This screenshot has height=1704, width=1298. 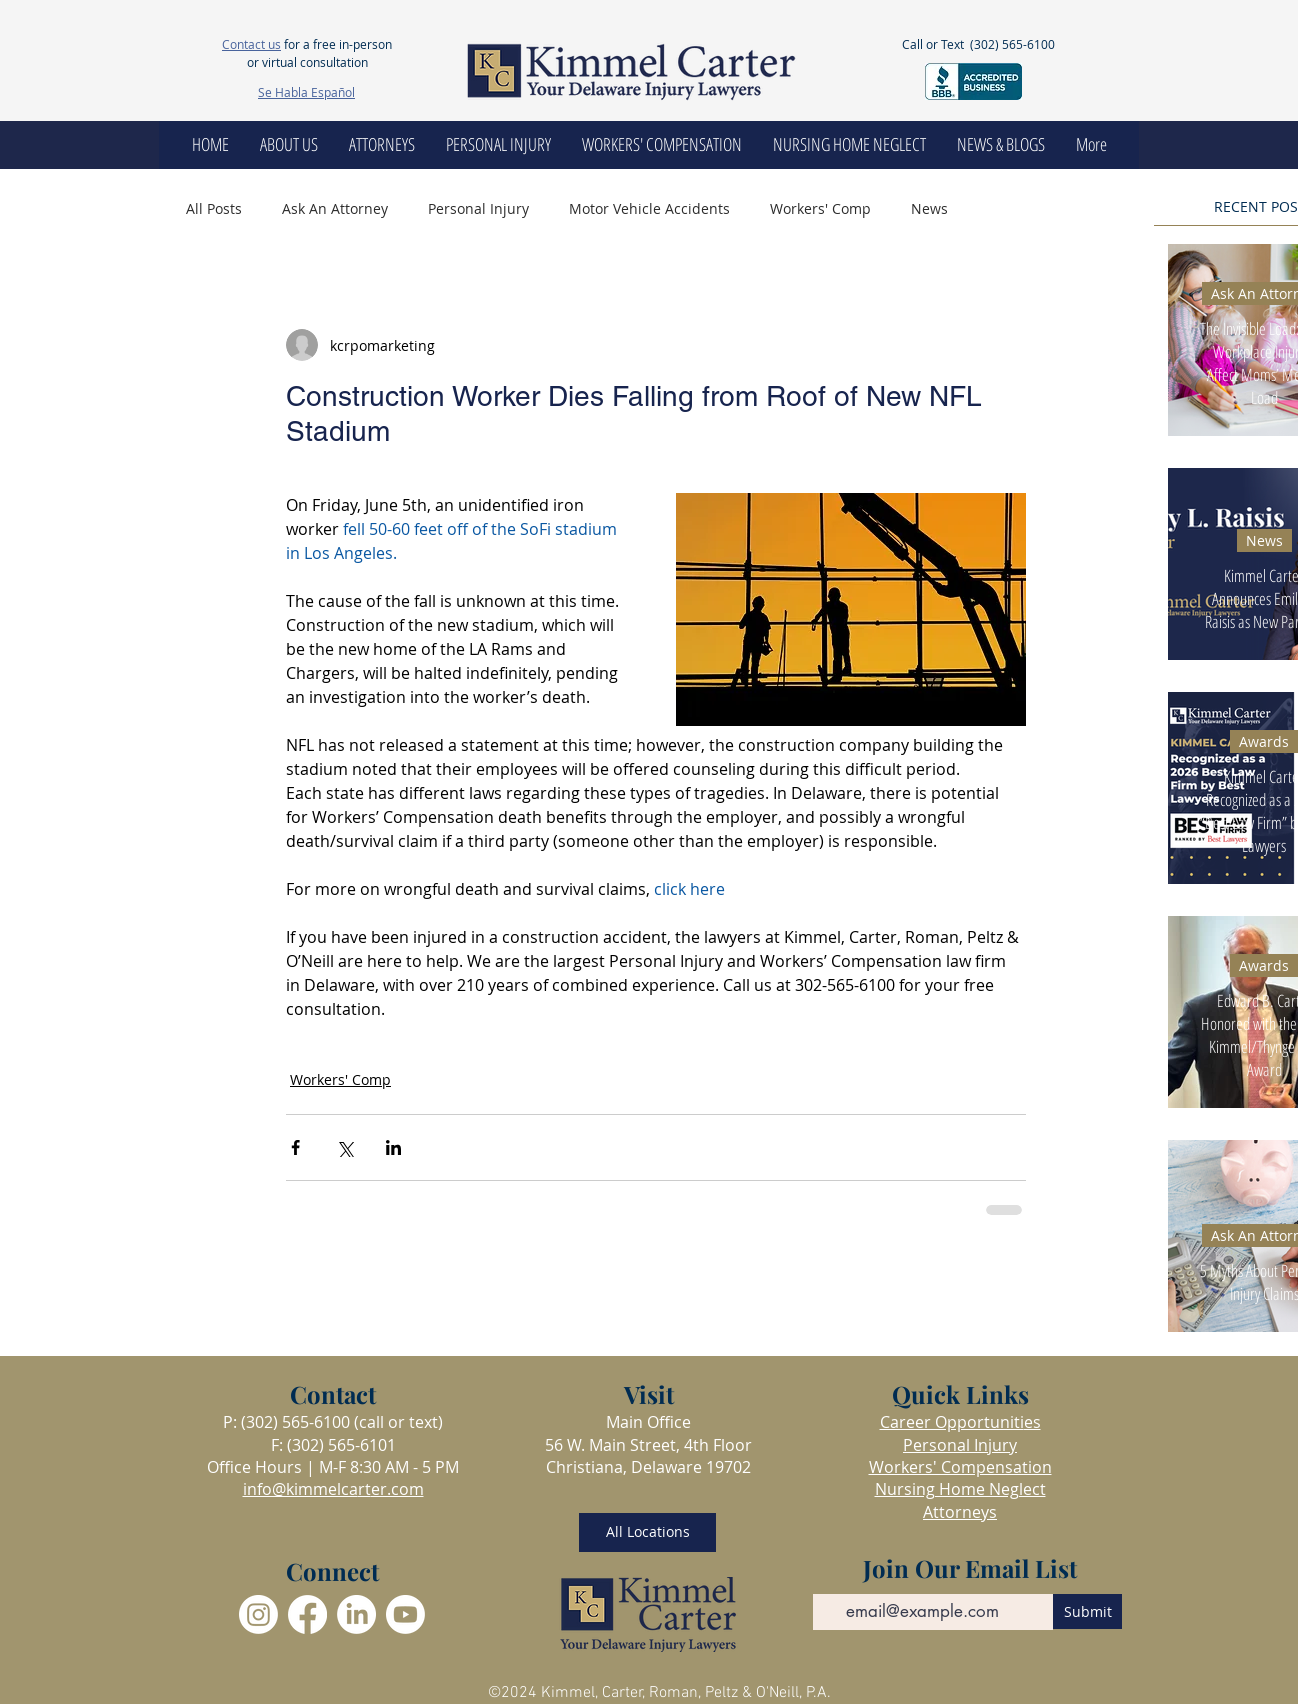 What do you see at coordinates (307, 1614) in the screenshot?
I see `[Facebook]` at bounding box center [307, 1614].